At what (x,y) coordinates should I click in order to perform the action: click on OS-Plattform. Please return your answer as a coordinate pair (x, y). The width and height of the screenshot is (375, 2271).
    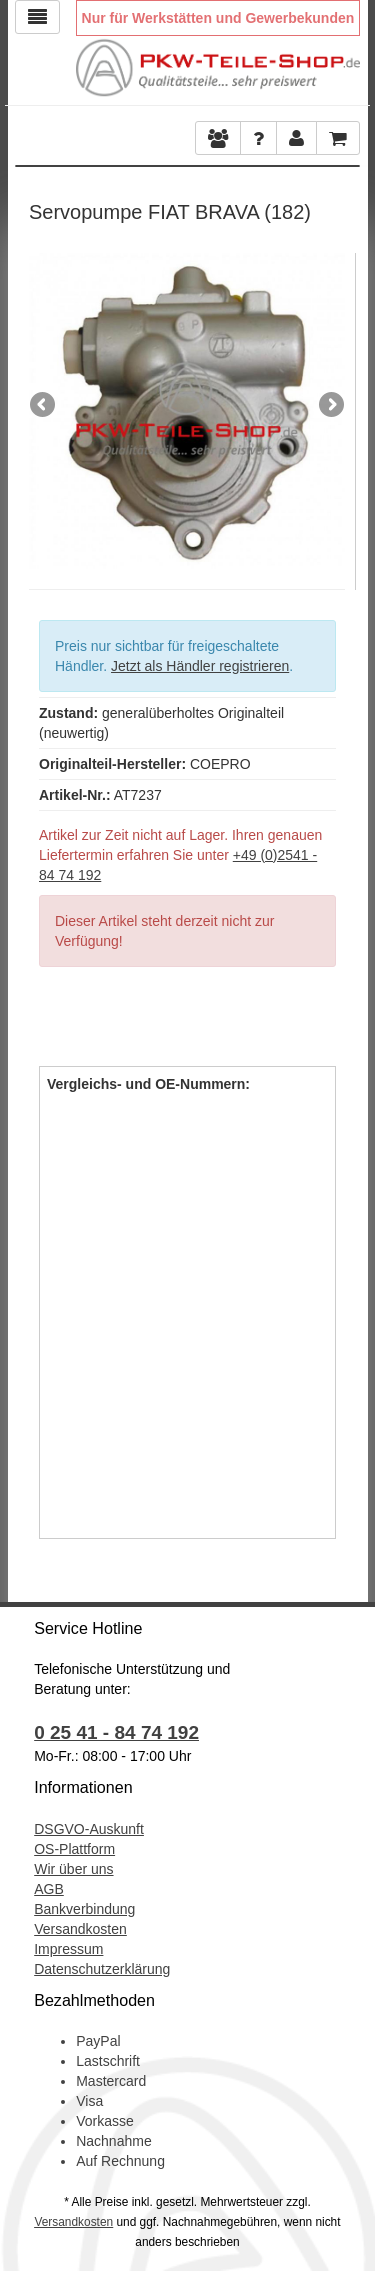
    Looking at the image, I should click on (74, 1849).